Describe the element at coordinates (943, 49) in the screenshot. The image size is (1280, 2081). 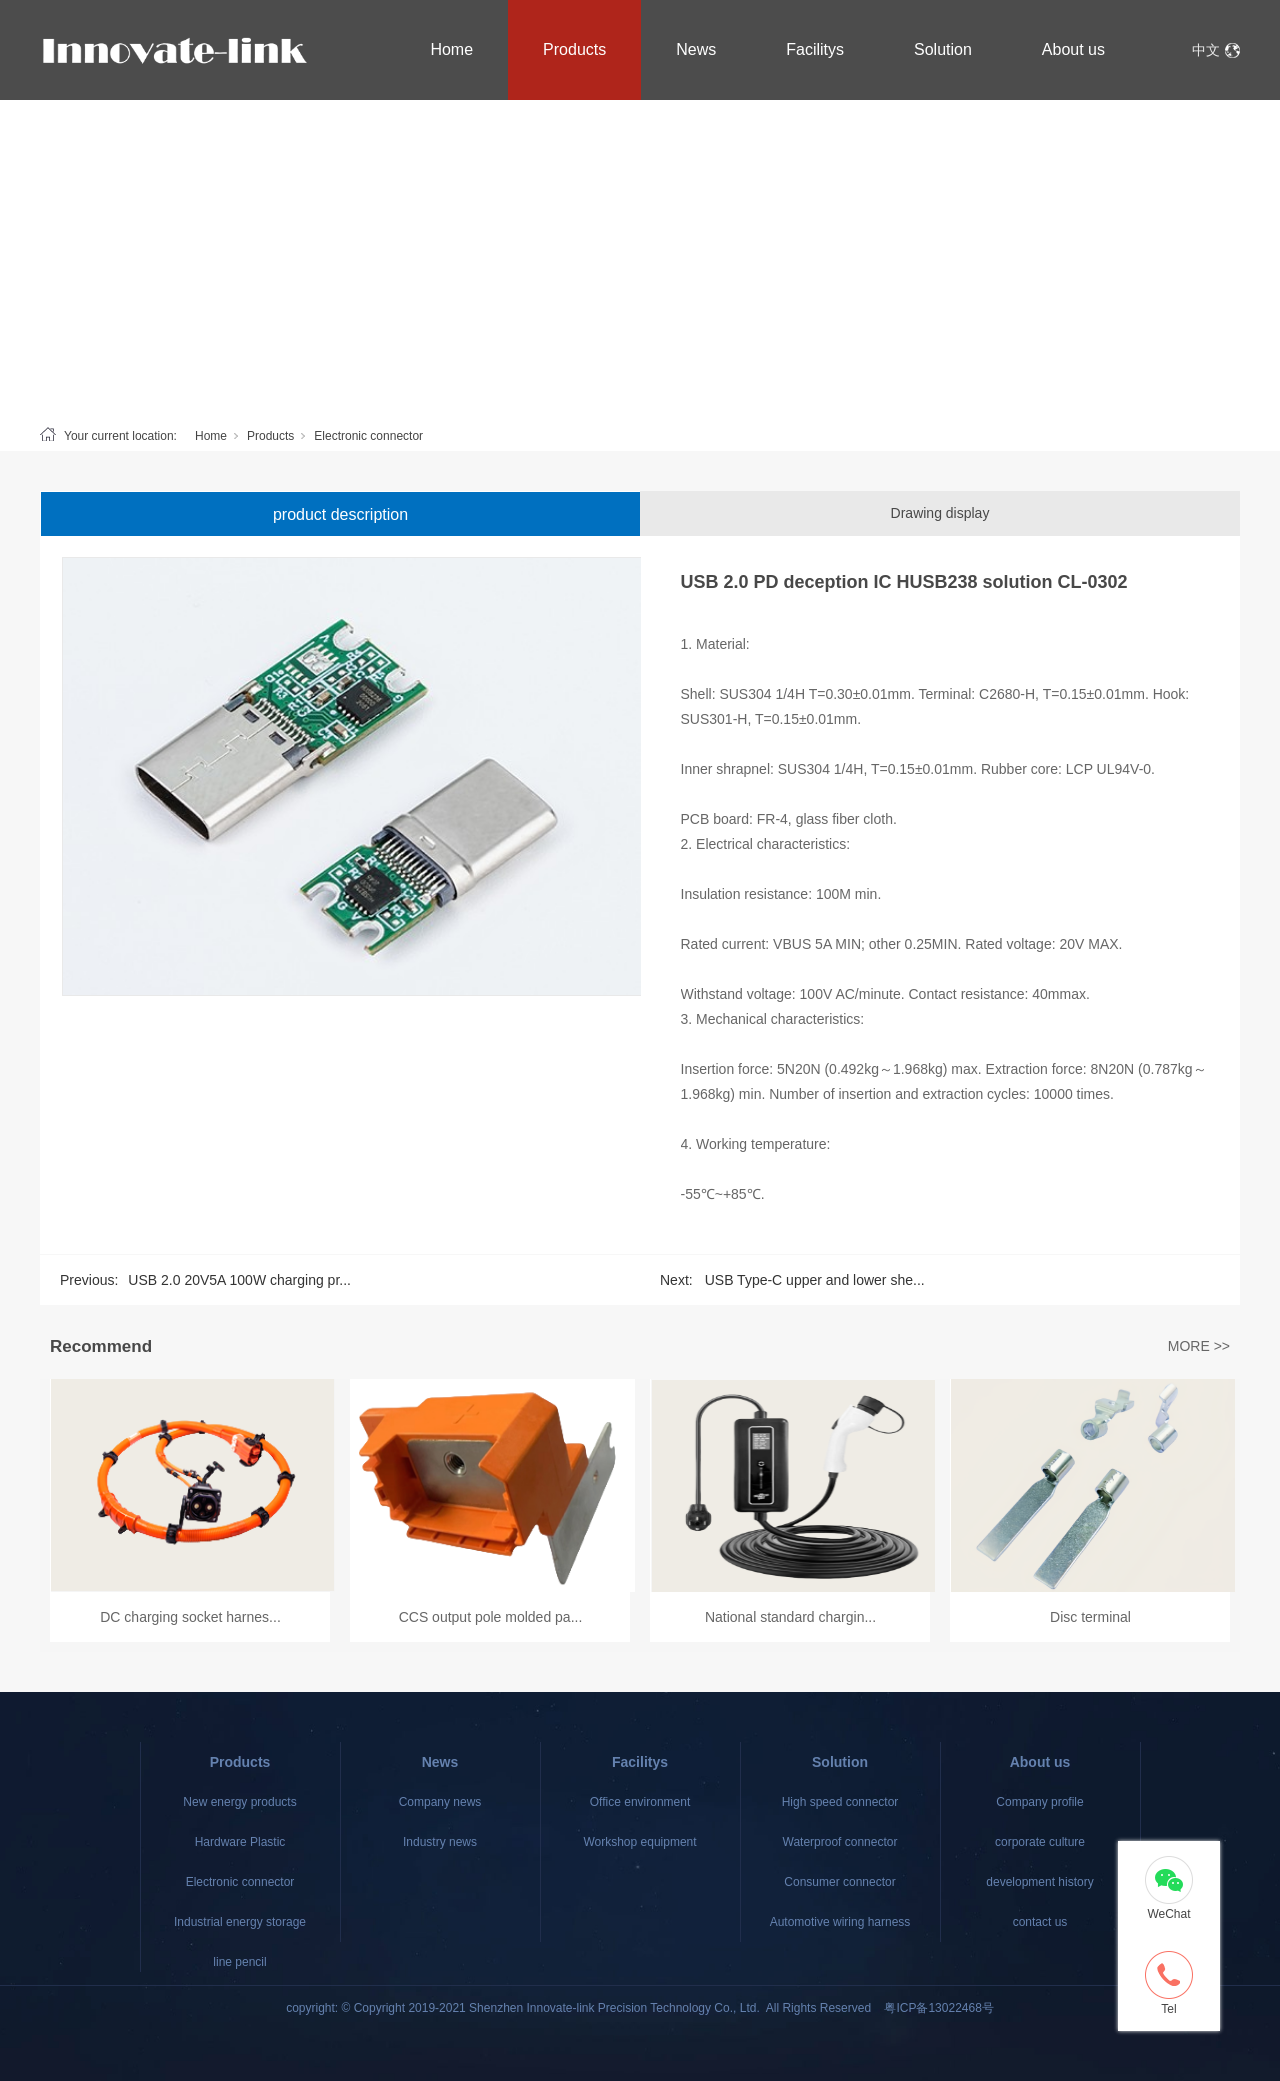
I see `Solution` at that location.